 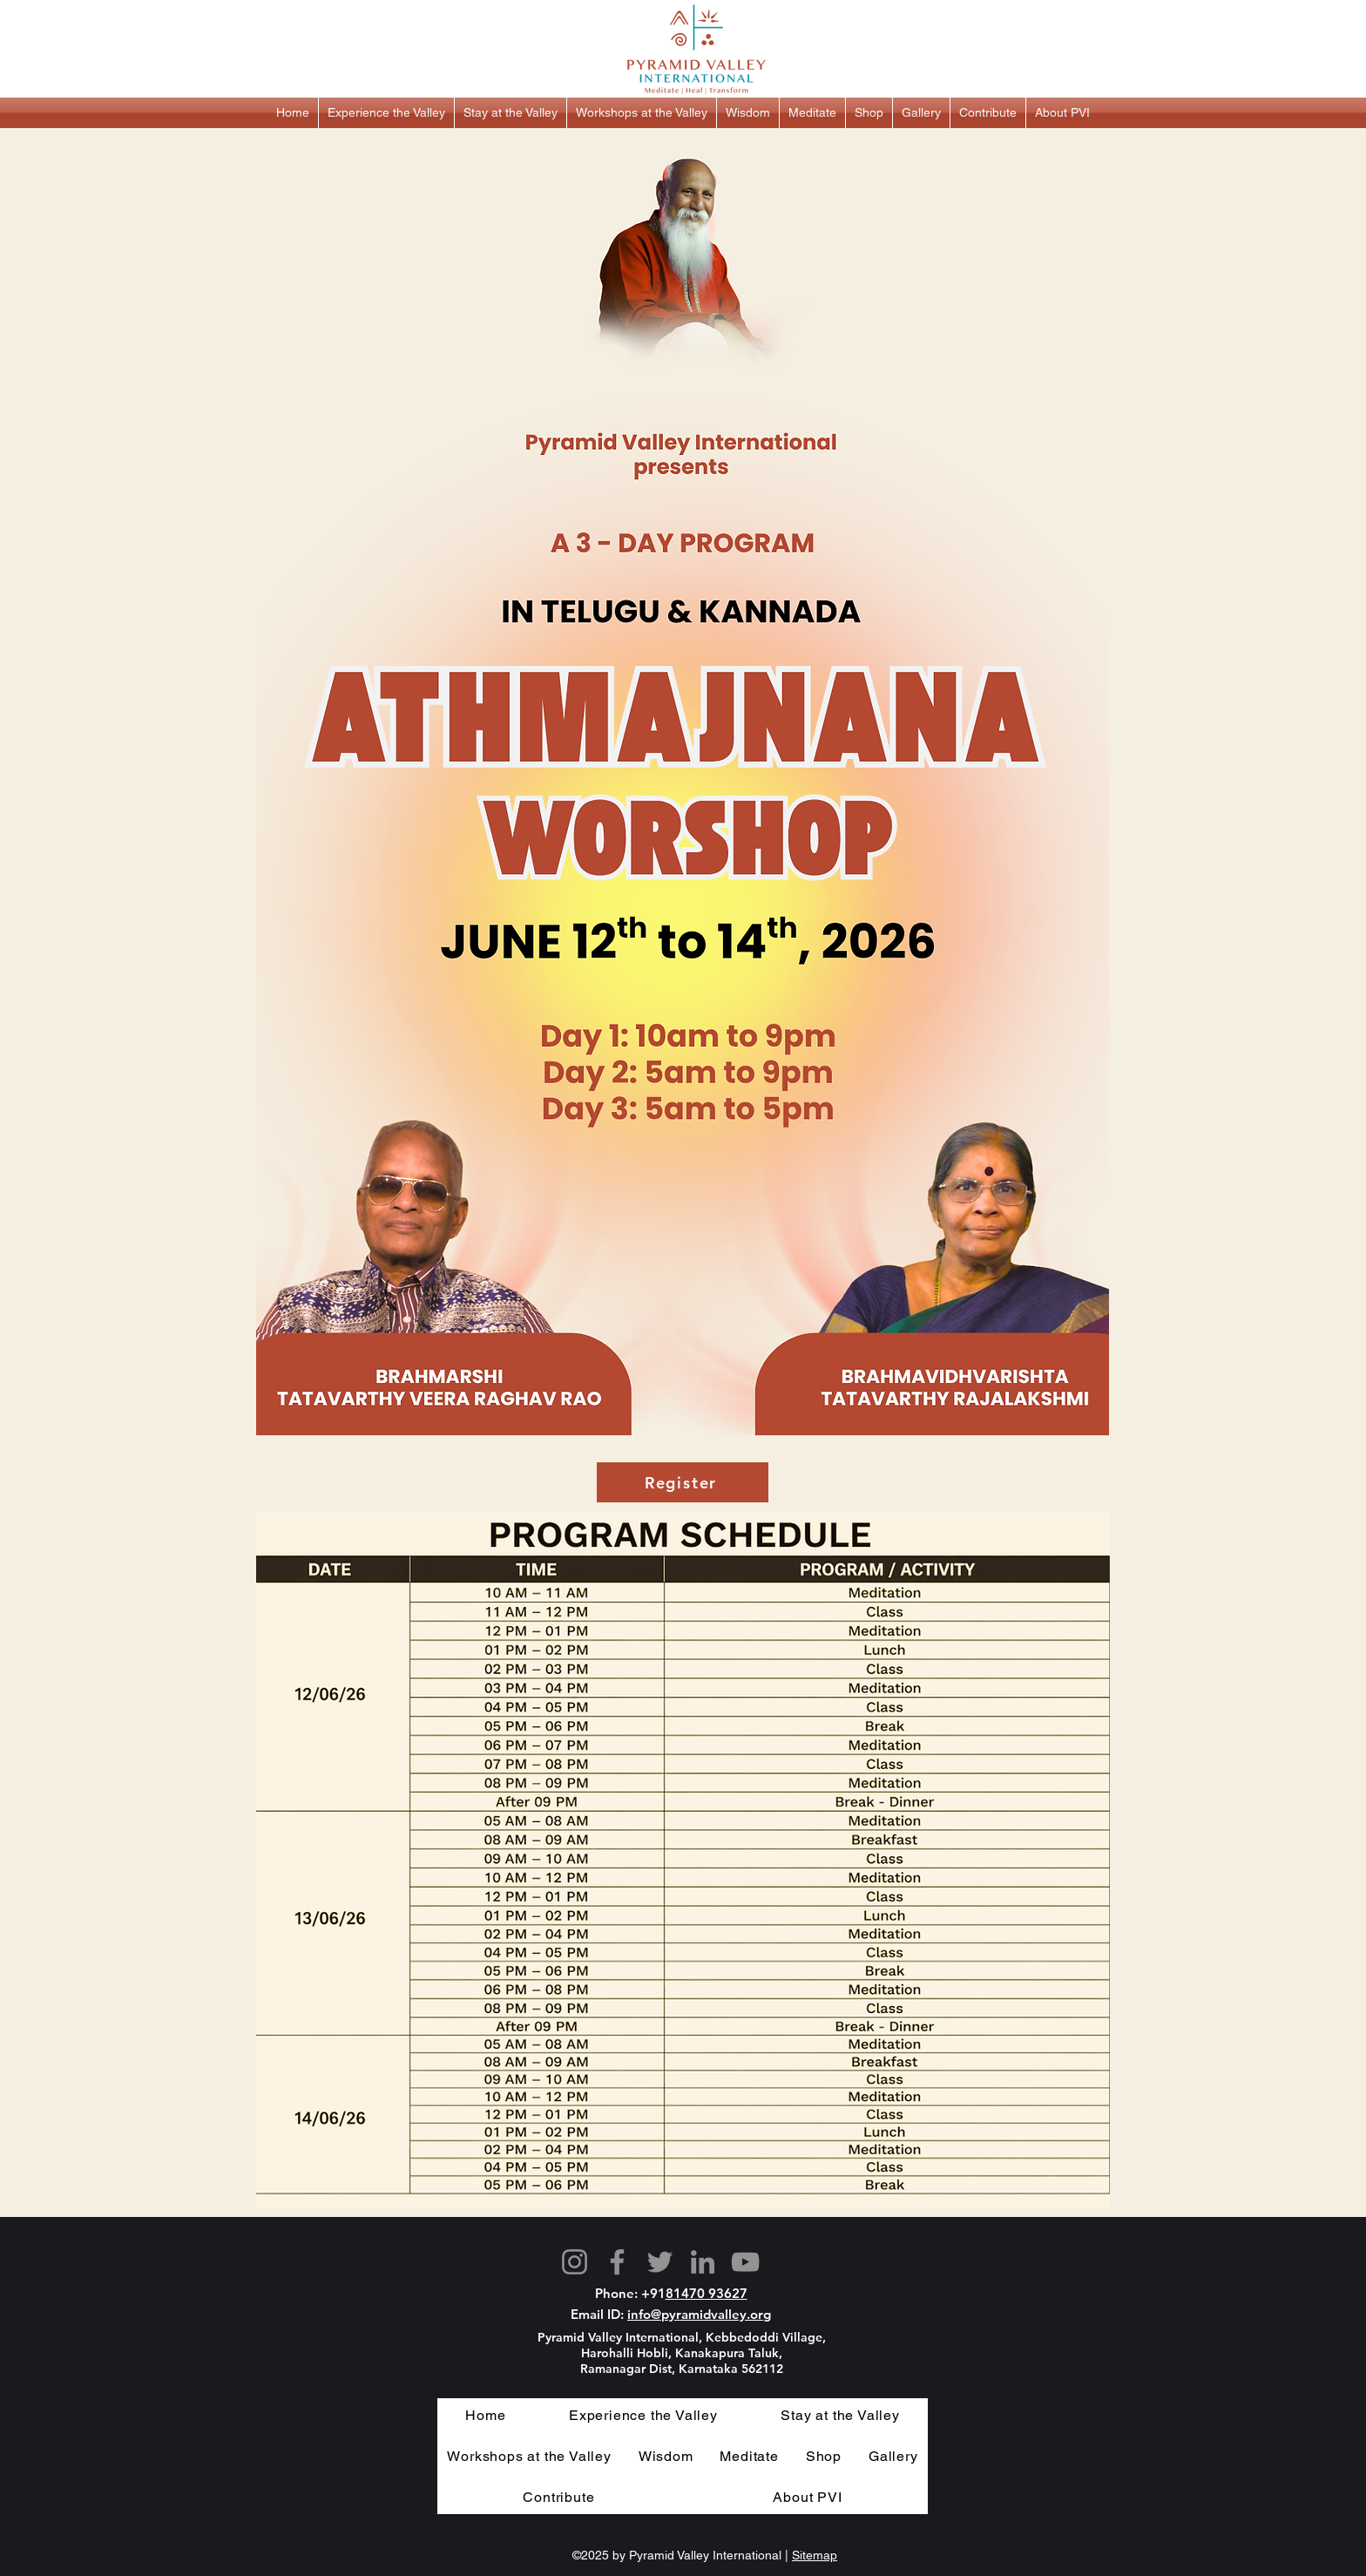 I want to click on [button], so click(x=386, y=113).